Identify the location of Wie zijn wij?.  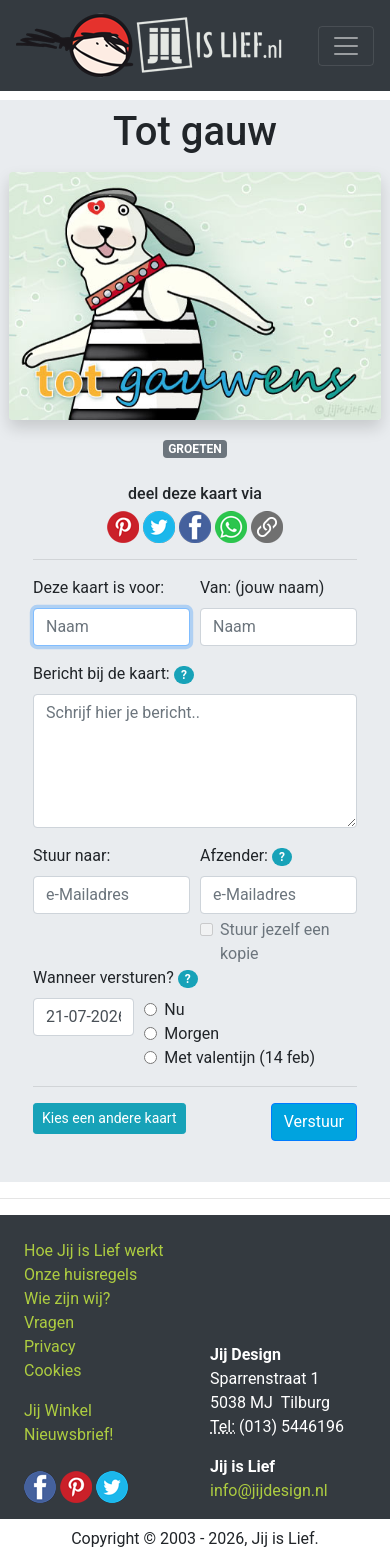
(67, 1298).